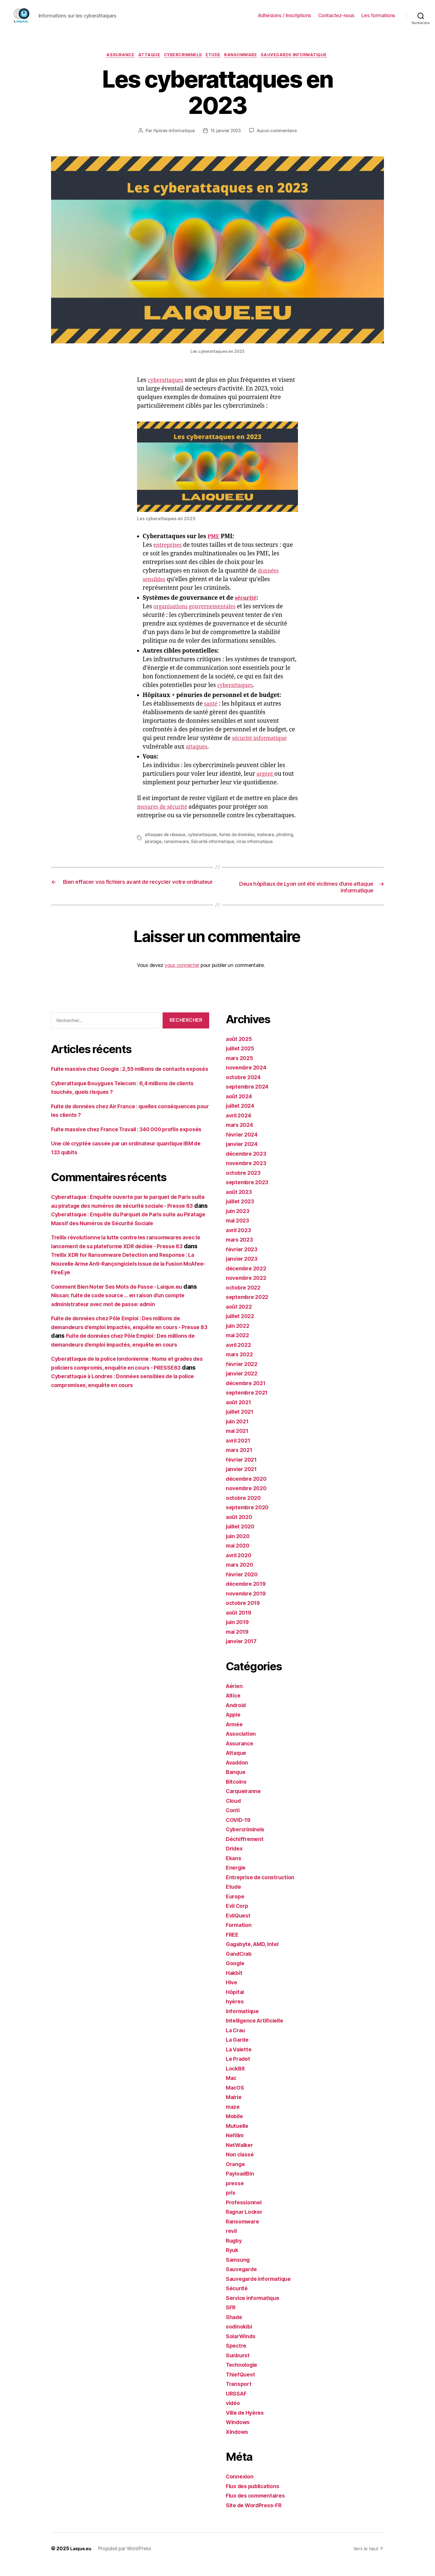  Describe the element at coordinates (240, 1241) in the screenshot. I see `avril 2023` at that location.